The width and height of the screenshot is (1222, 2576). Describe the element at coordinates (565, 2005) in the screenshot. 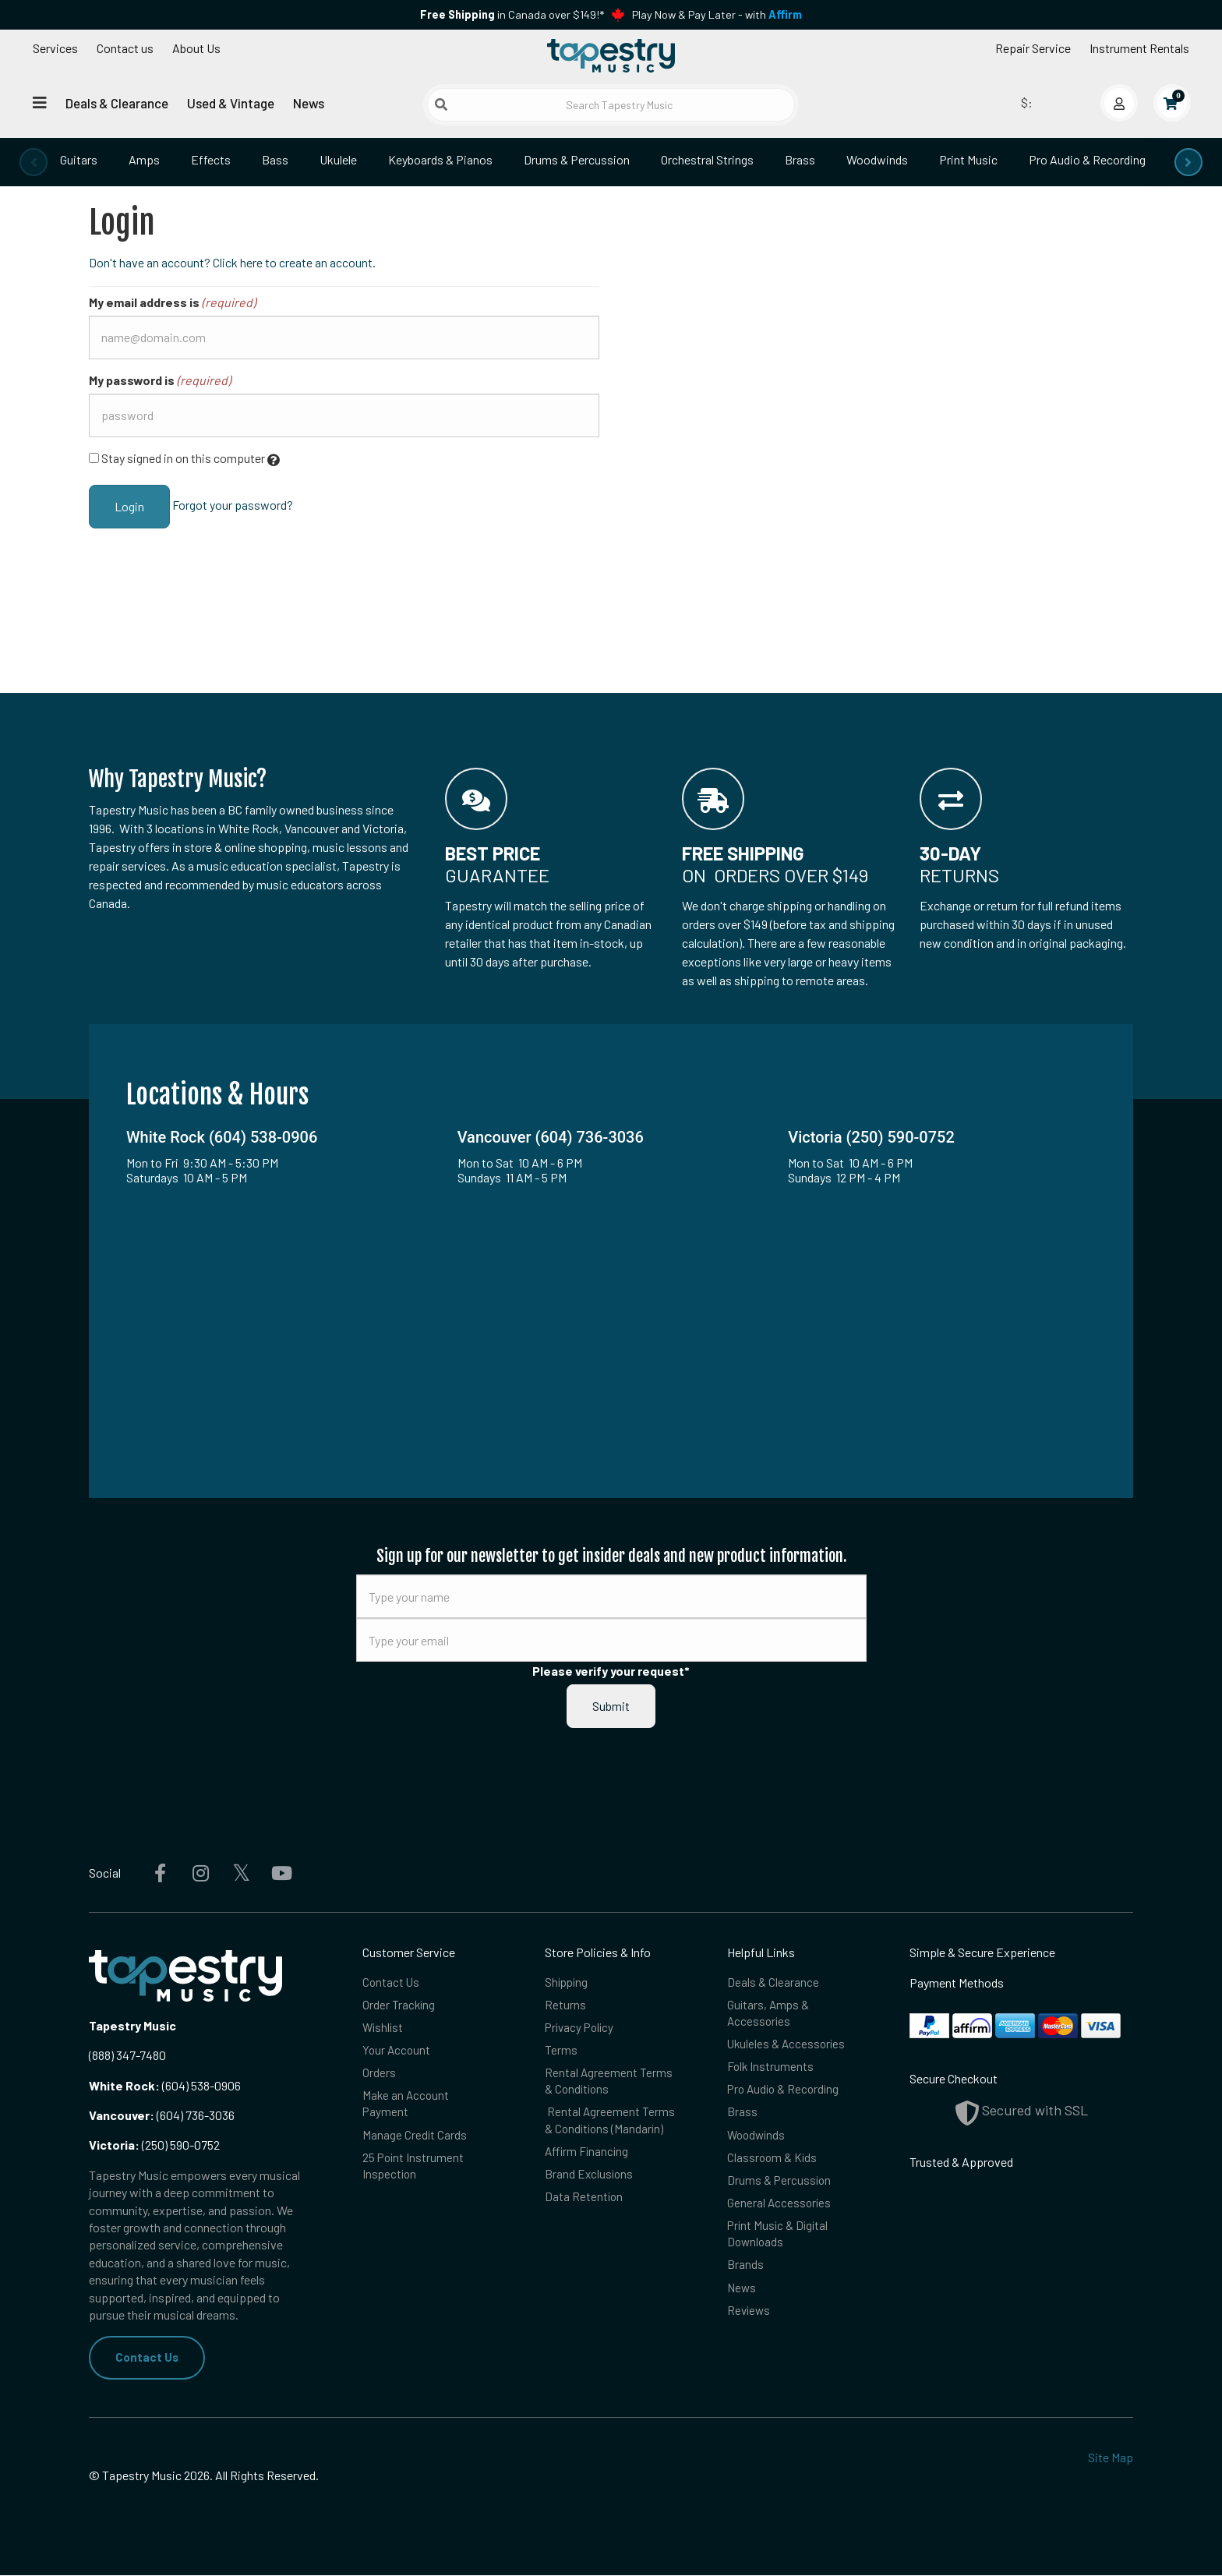

I see `Returns` at that location.